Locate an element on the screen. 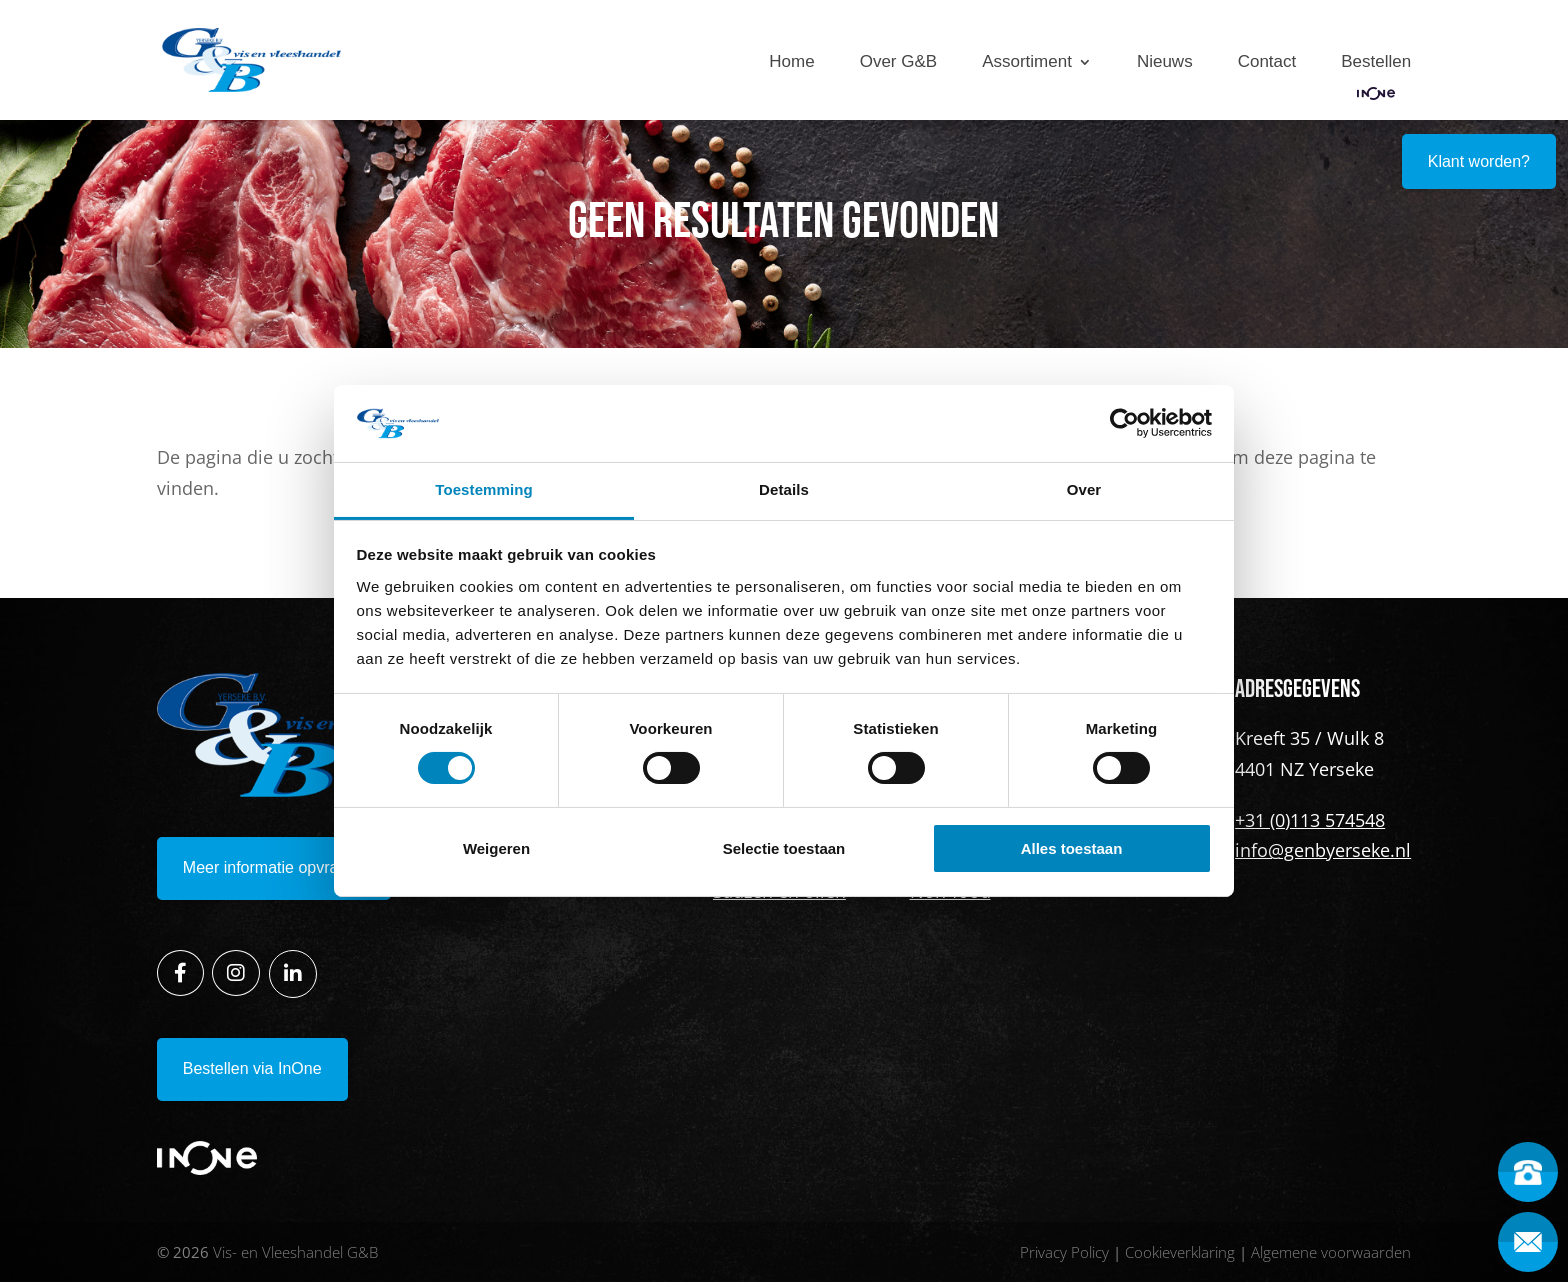  Vis- en Vleeshandel G&B is located at coordinates (295, 1252).